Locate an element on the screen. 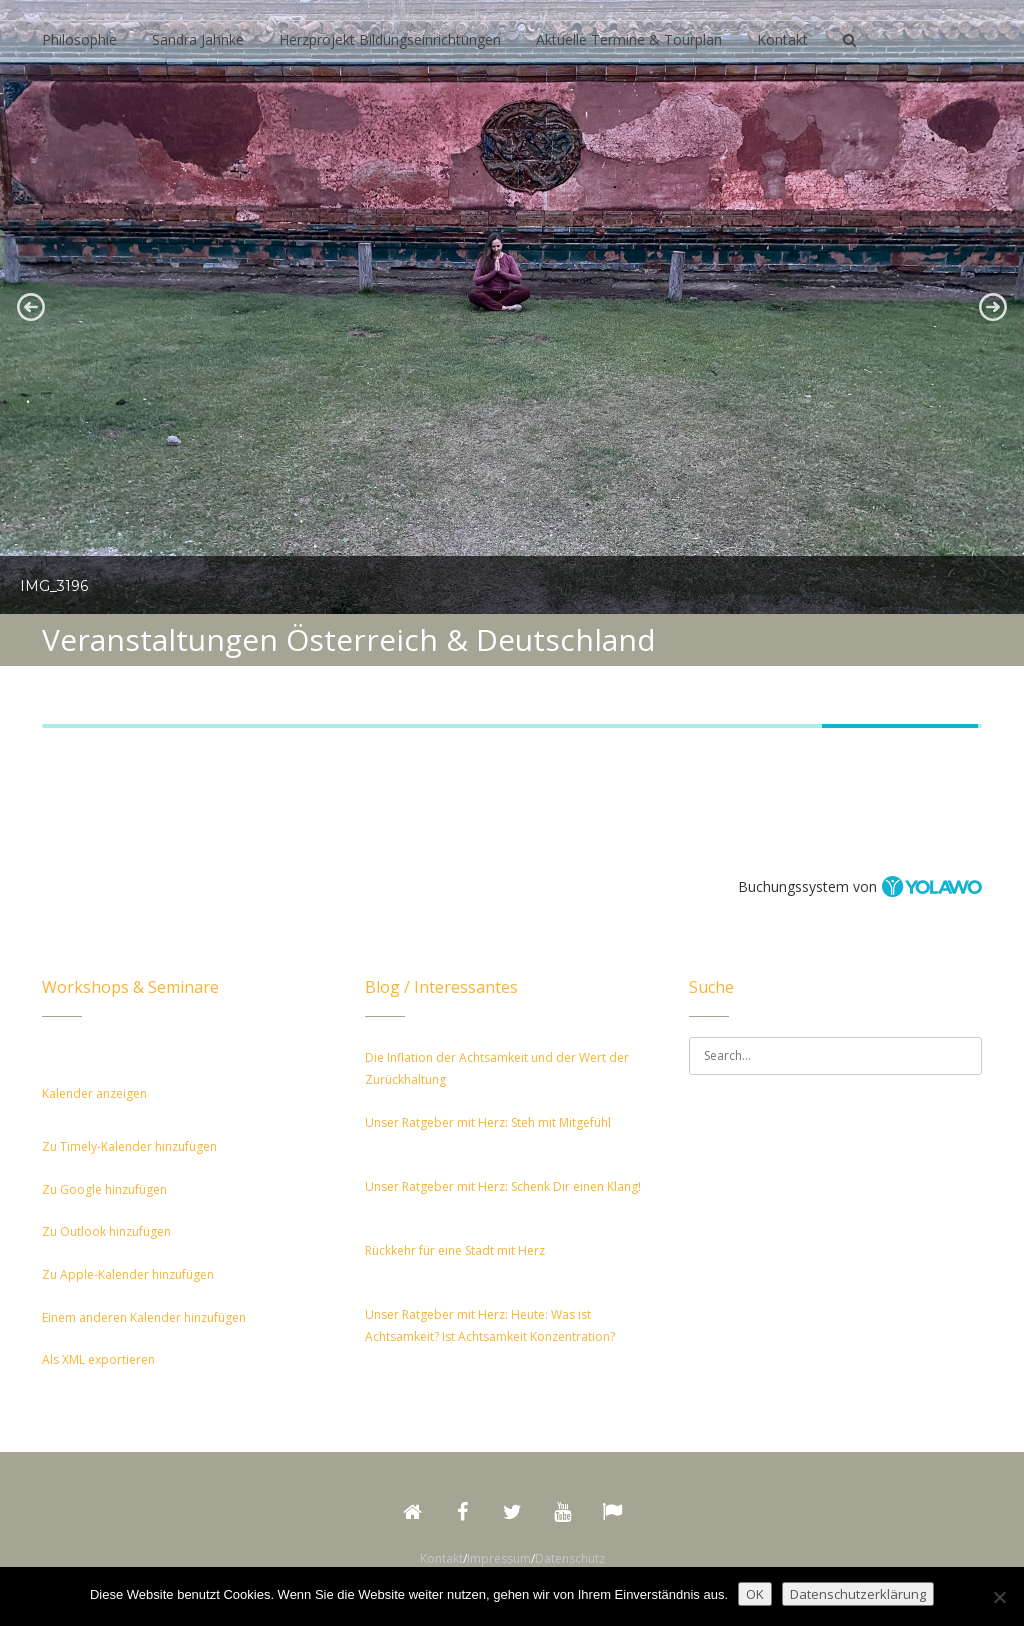 The width and height of the screenshot is (1024, 1626). Zu Google hinzufügen is located at coordinates (104, 1189).